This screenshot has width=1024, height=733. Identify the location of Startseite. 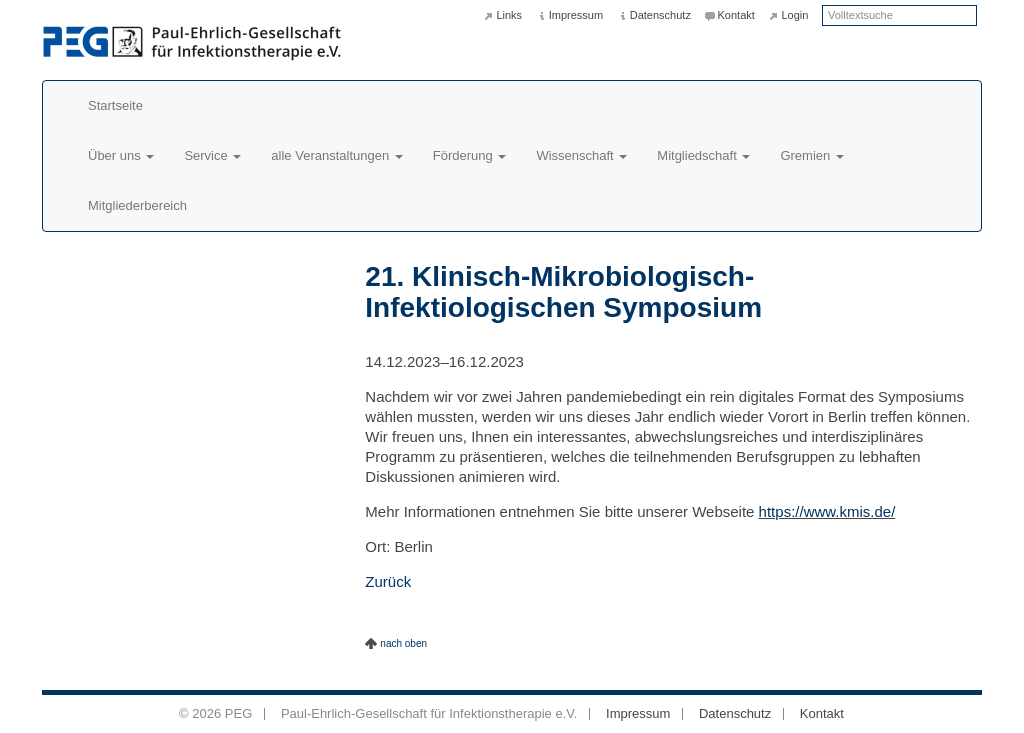
(115, 105).